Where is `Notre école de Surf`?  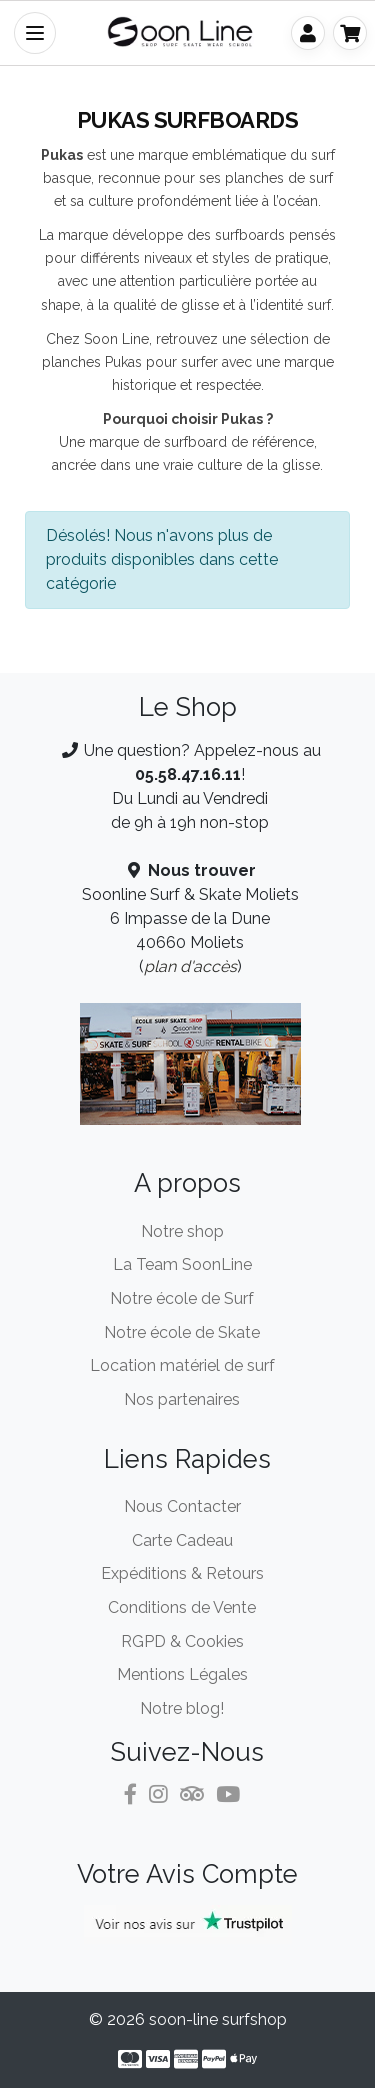 Notre école de Surf is located at coordinates (182, 1298).